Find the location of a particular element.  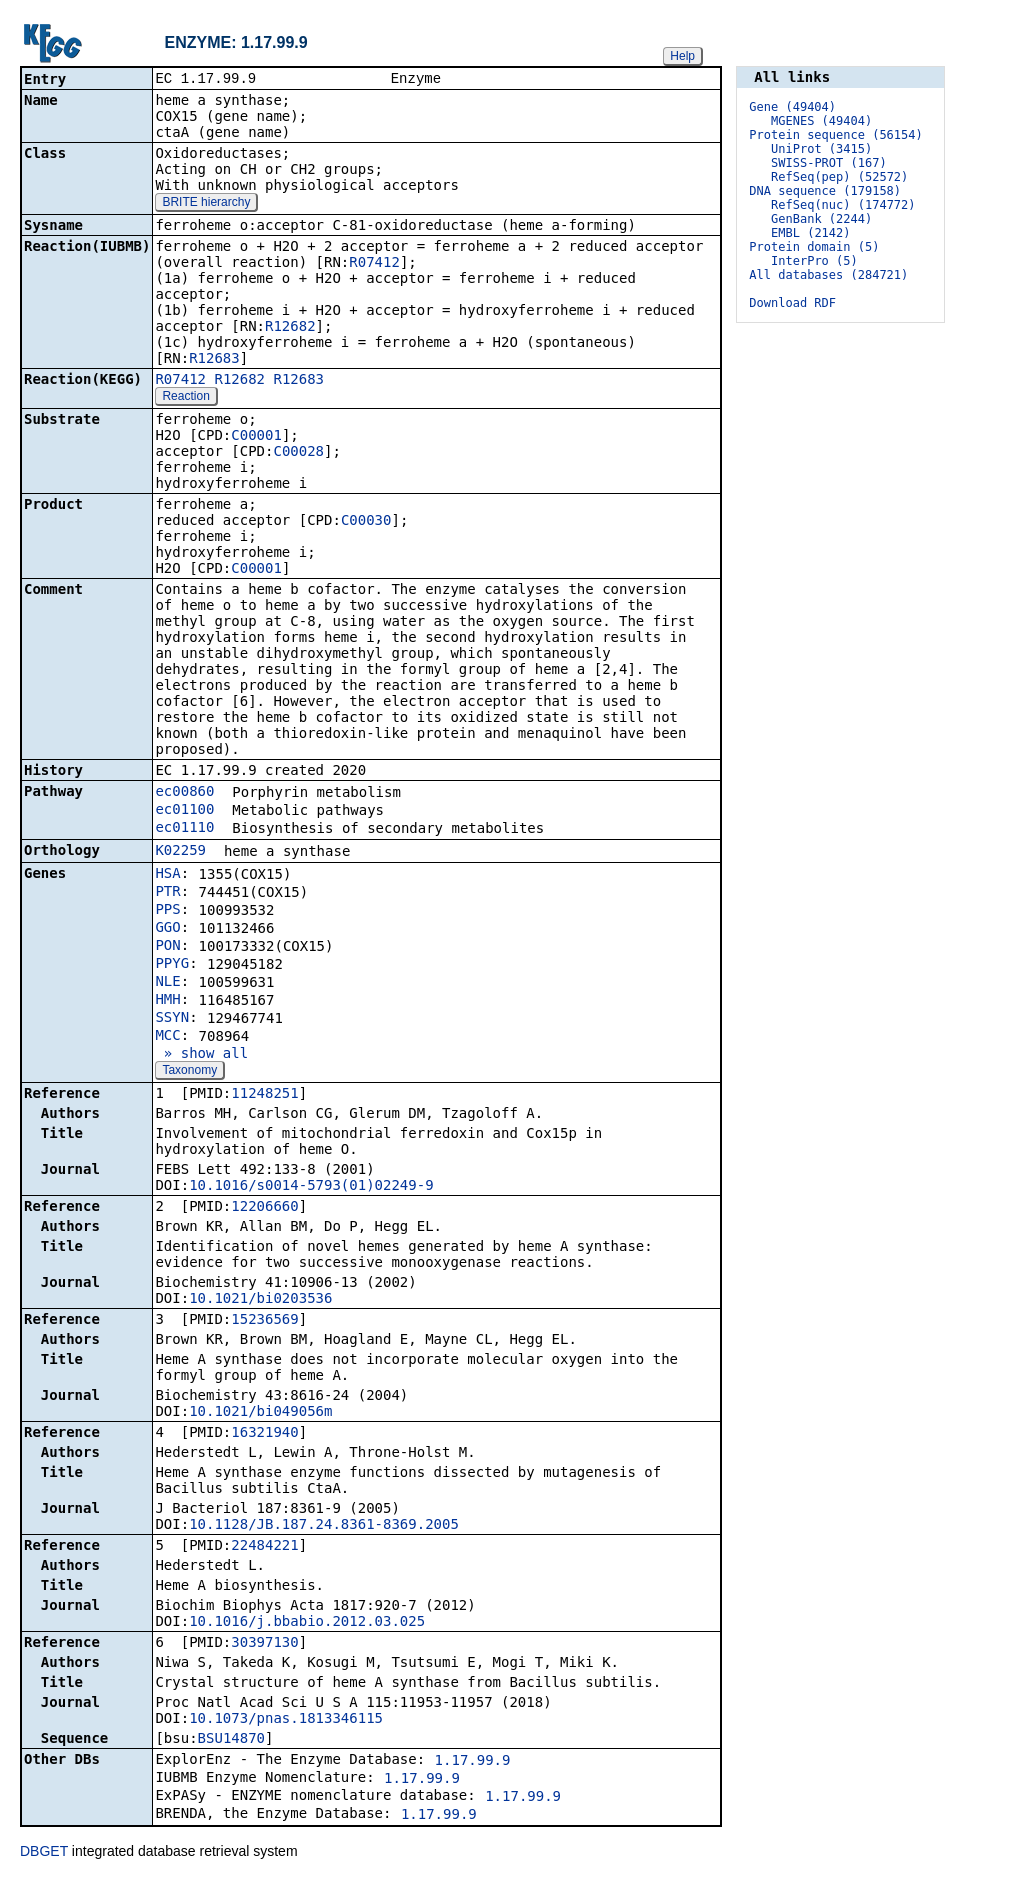

Protein domain (5) is located at coordinates (814, 247).